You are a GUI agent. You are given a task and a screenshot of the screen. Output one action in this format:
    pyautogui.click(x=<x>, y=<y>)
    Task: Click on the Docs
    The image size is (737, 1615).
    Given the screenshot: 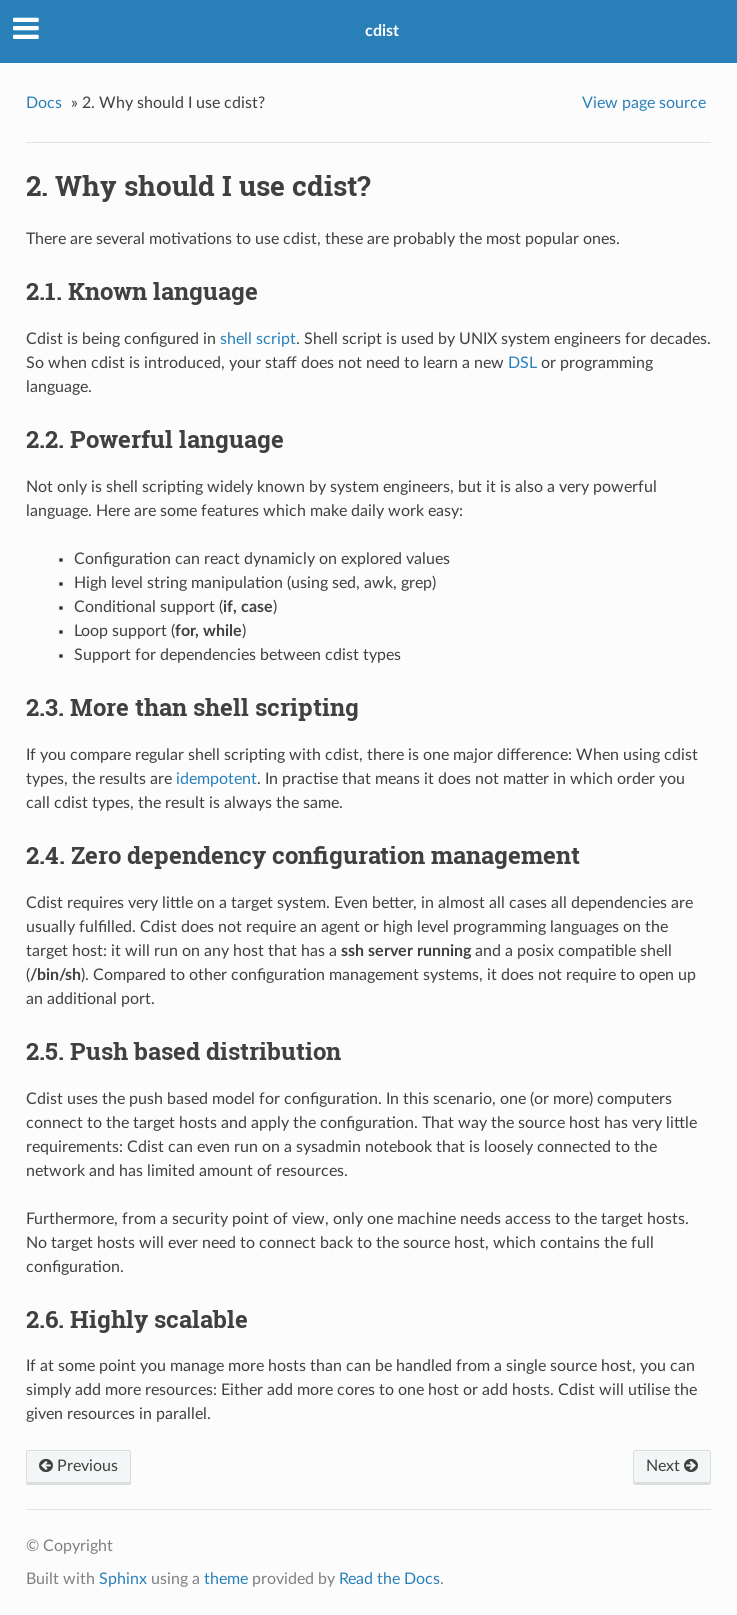 What is the action you would take?
    pyautogui.click(x=44, y=103)
    